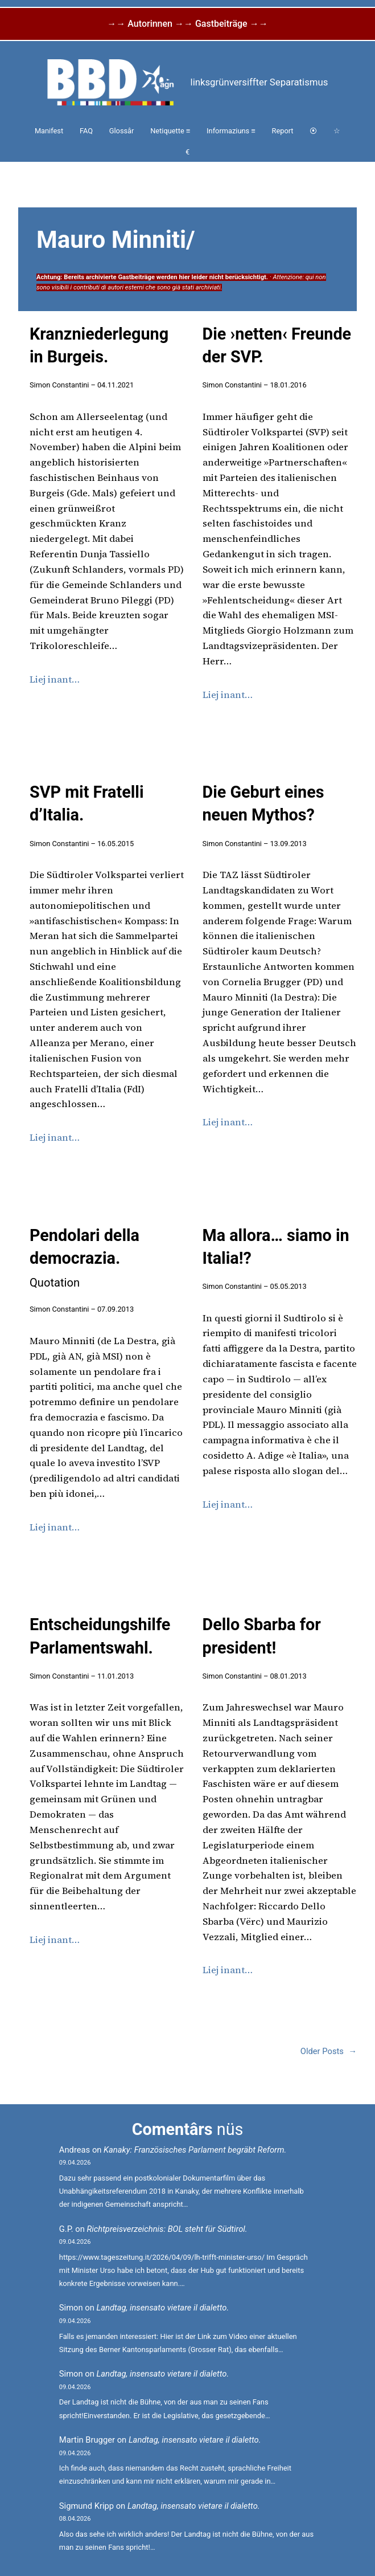  I want to click on Pendolari della democrazia., so click(84, 1258).